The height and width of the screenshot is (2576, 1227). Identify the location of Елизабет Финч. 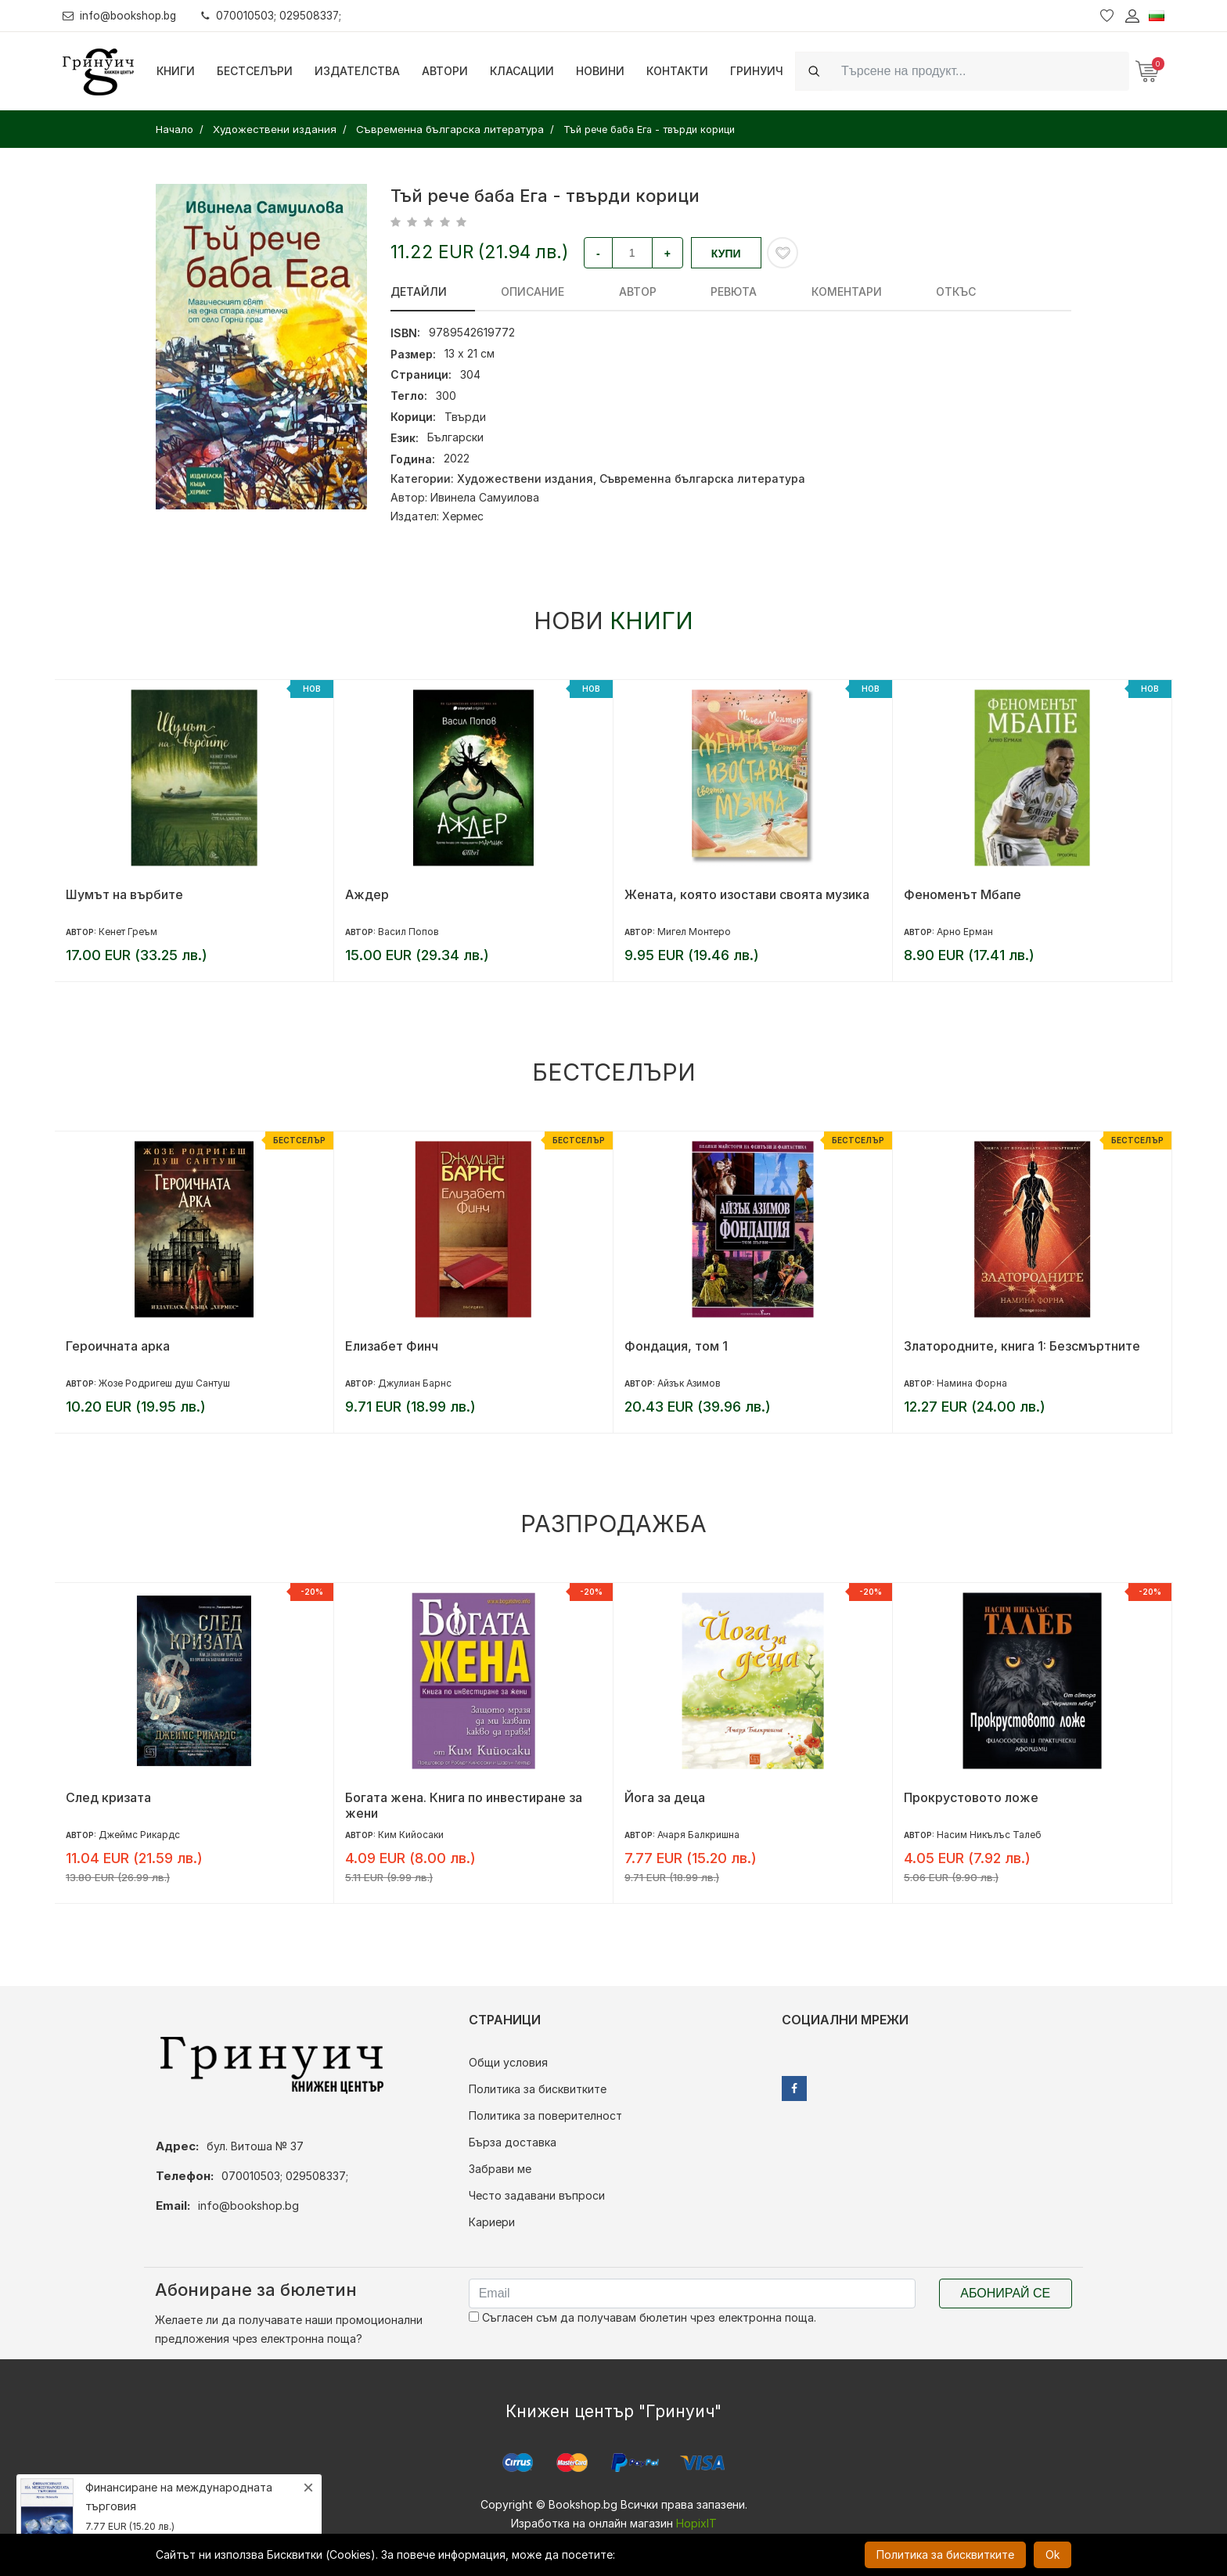
(391, 1346).